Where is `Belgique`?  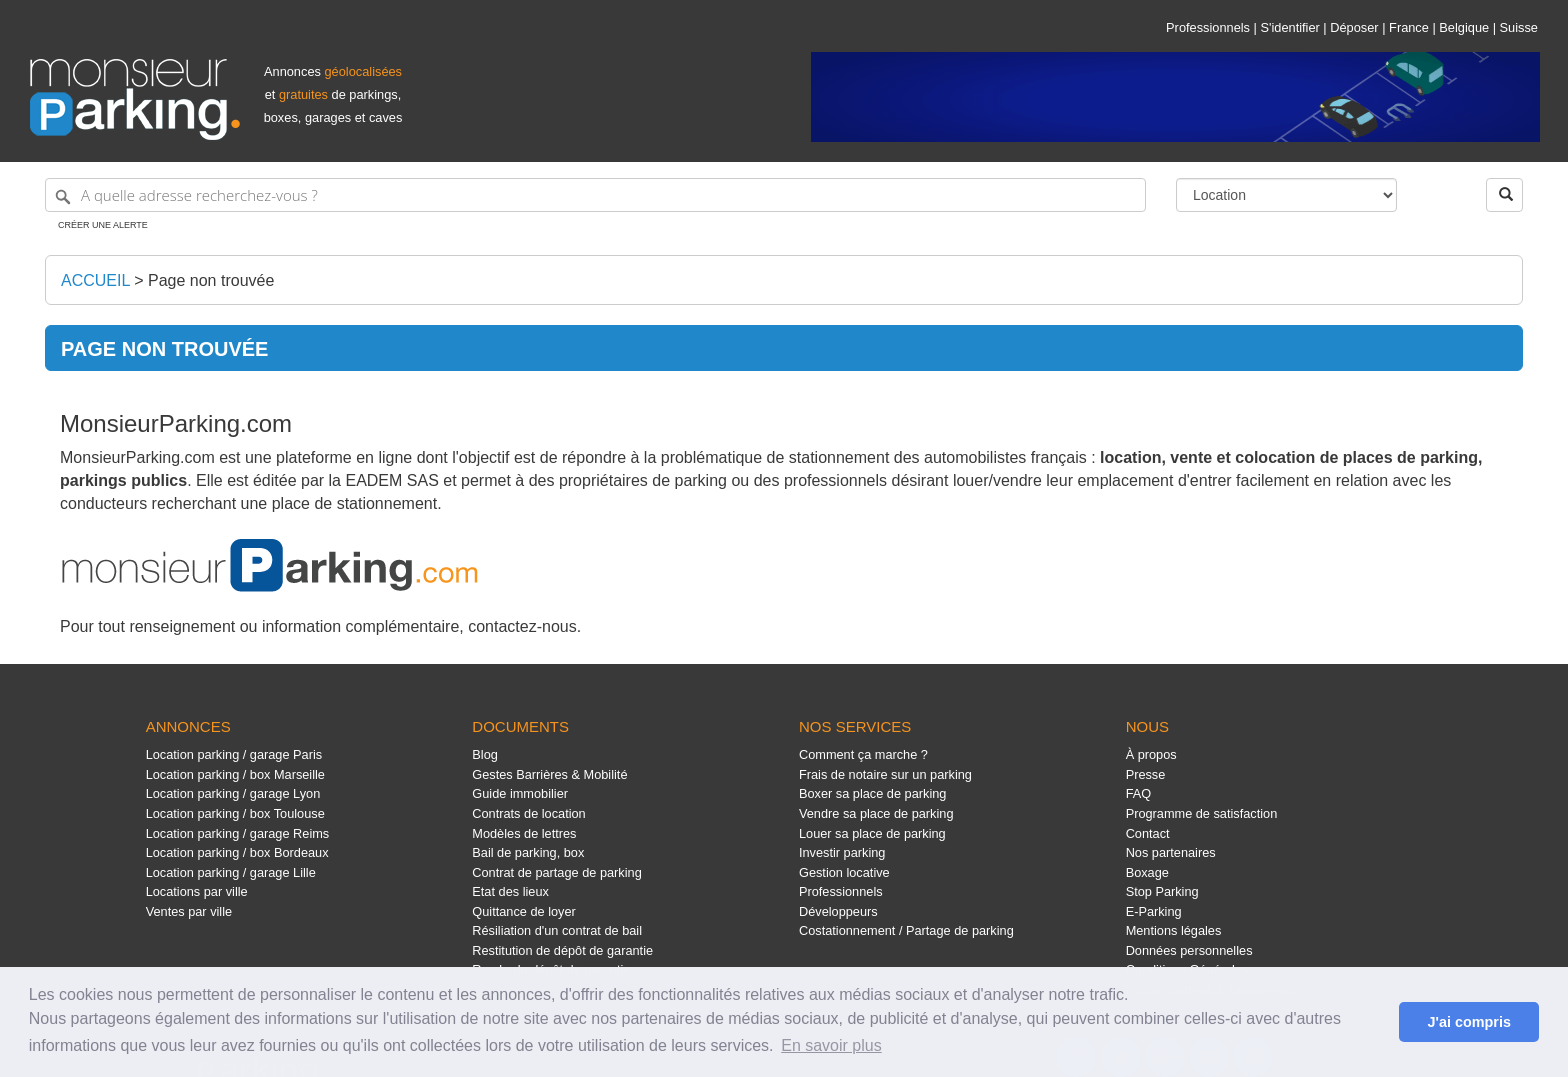
Belgique is located at coordinates (1464, 27).